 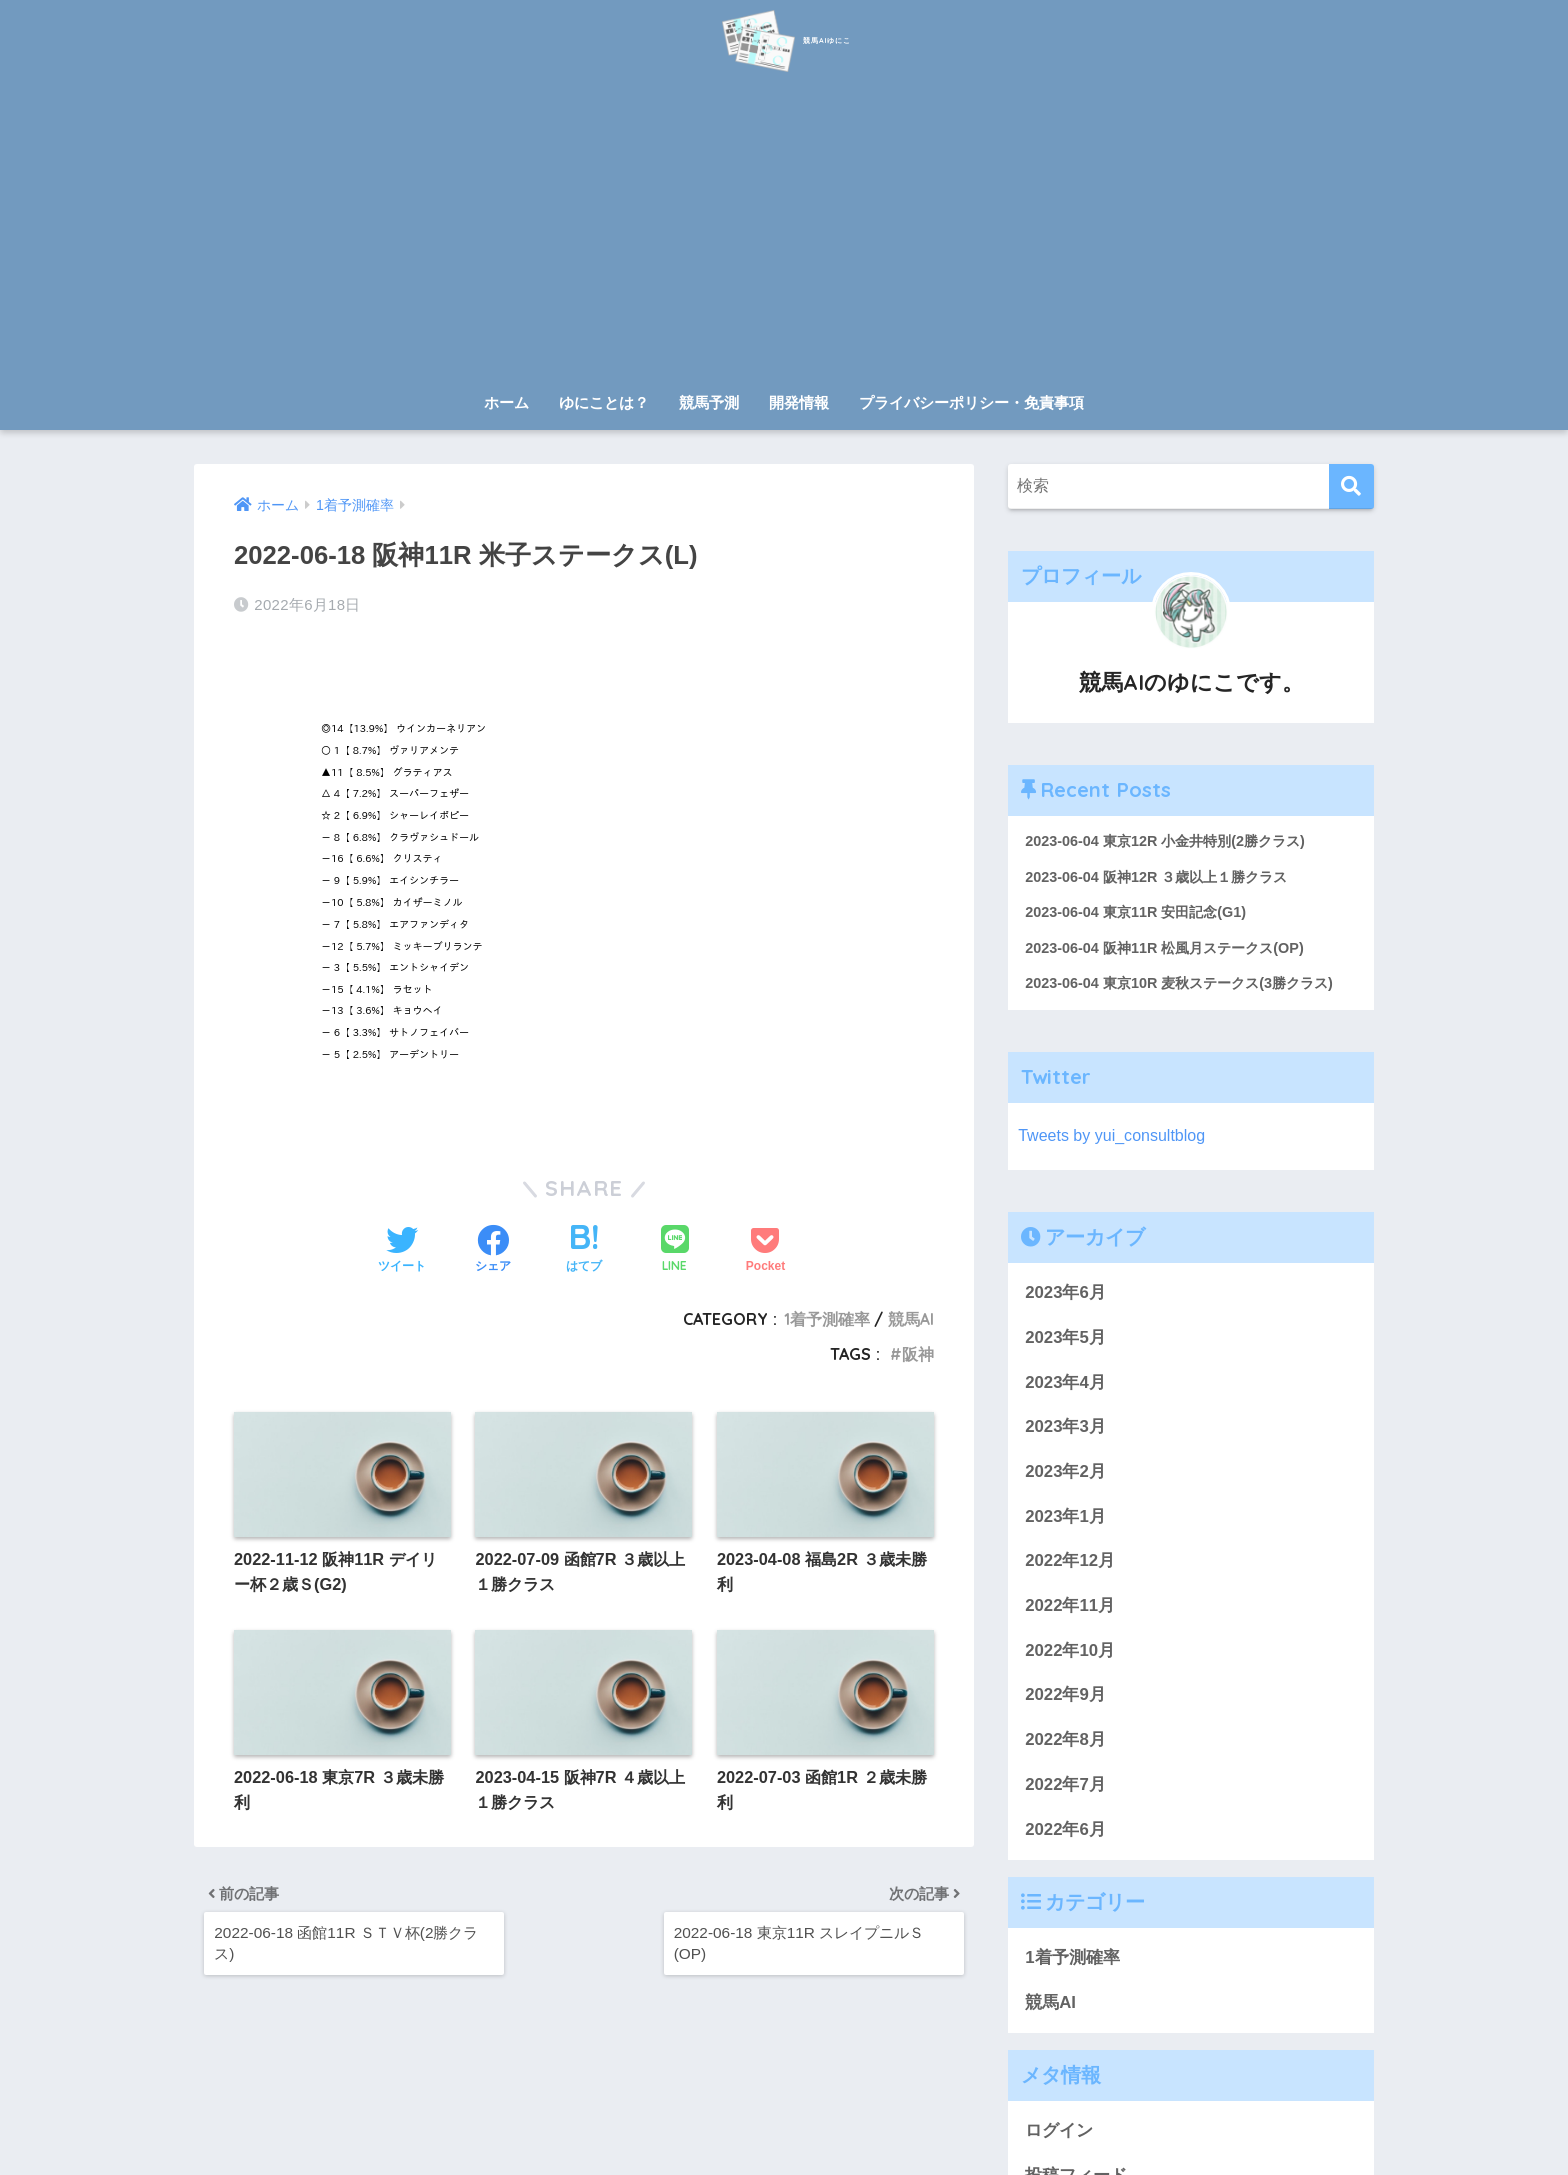 I want to click on 2023年2月, so click(x=1065, y=1476).